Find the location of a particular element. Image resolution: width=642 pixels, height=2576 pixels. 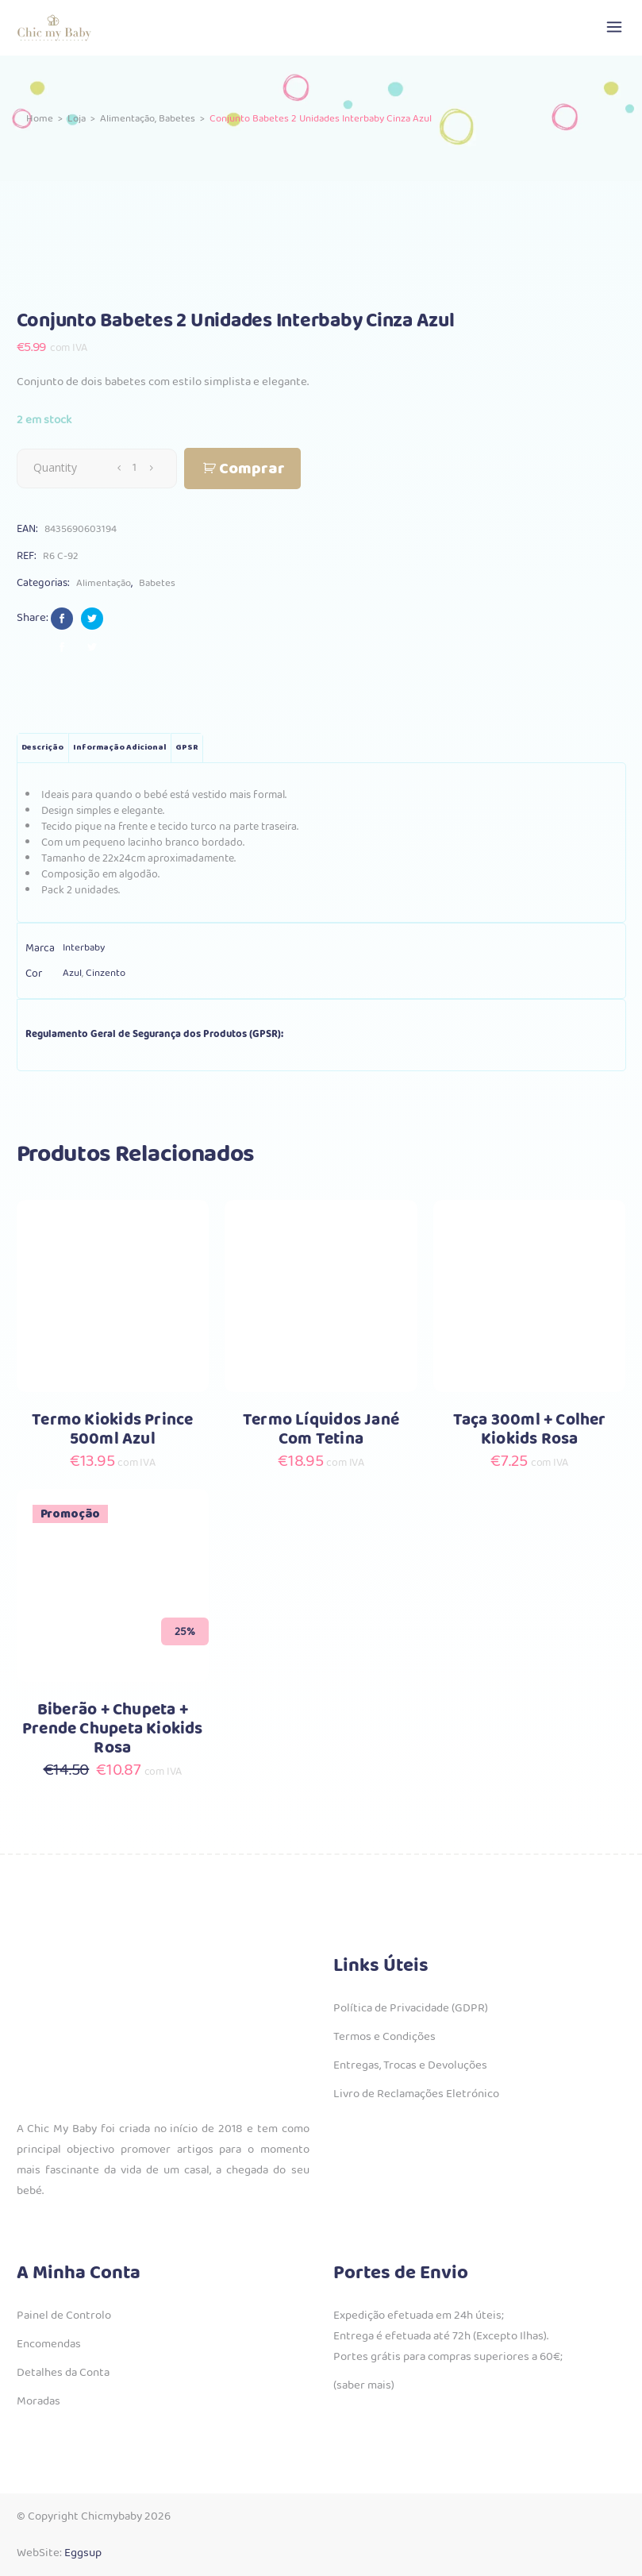

Cinzento is located at coordinates (105, 973).